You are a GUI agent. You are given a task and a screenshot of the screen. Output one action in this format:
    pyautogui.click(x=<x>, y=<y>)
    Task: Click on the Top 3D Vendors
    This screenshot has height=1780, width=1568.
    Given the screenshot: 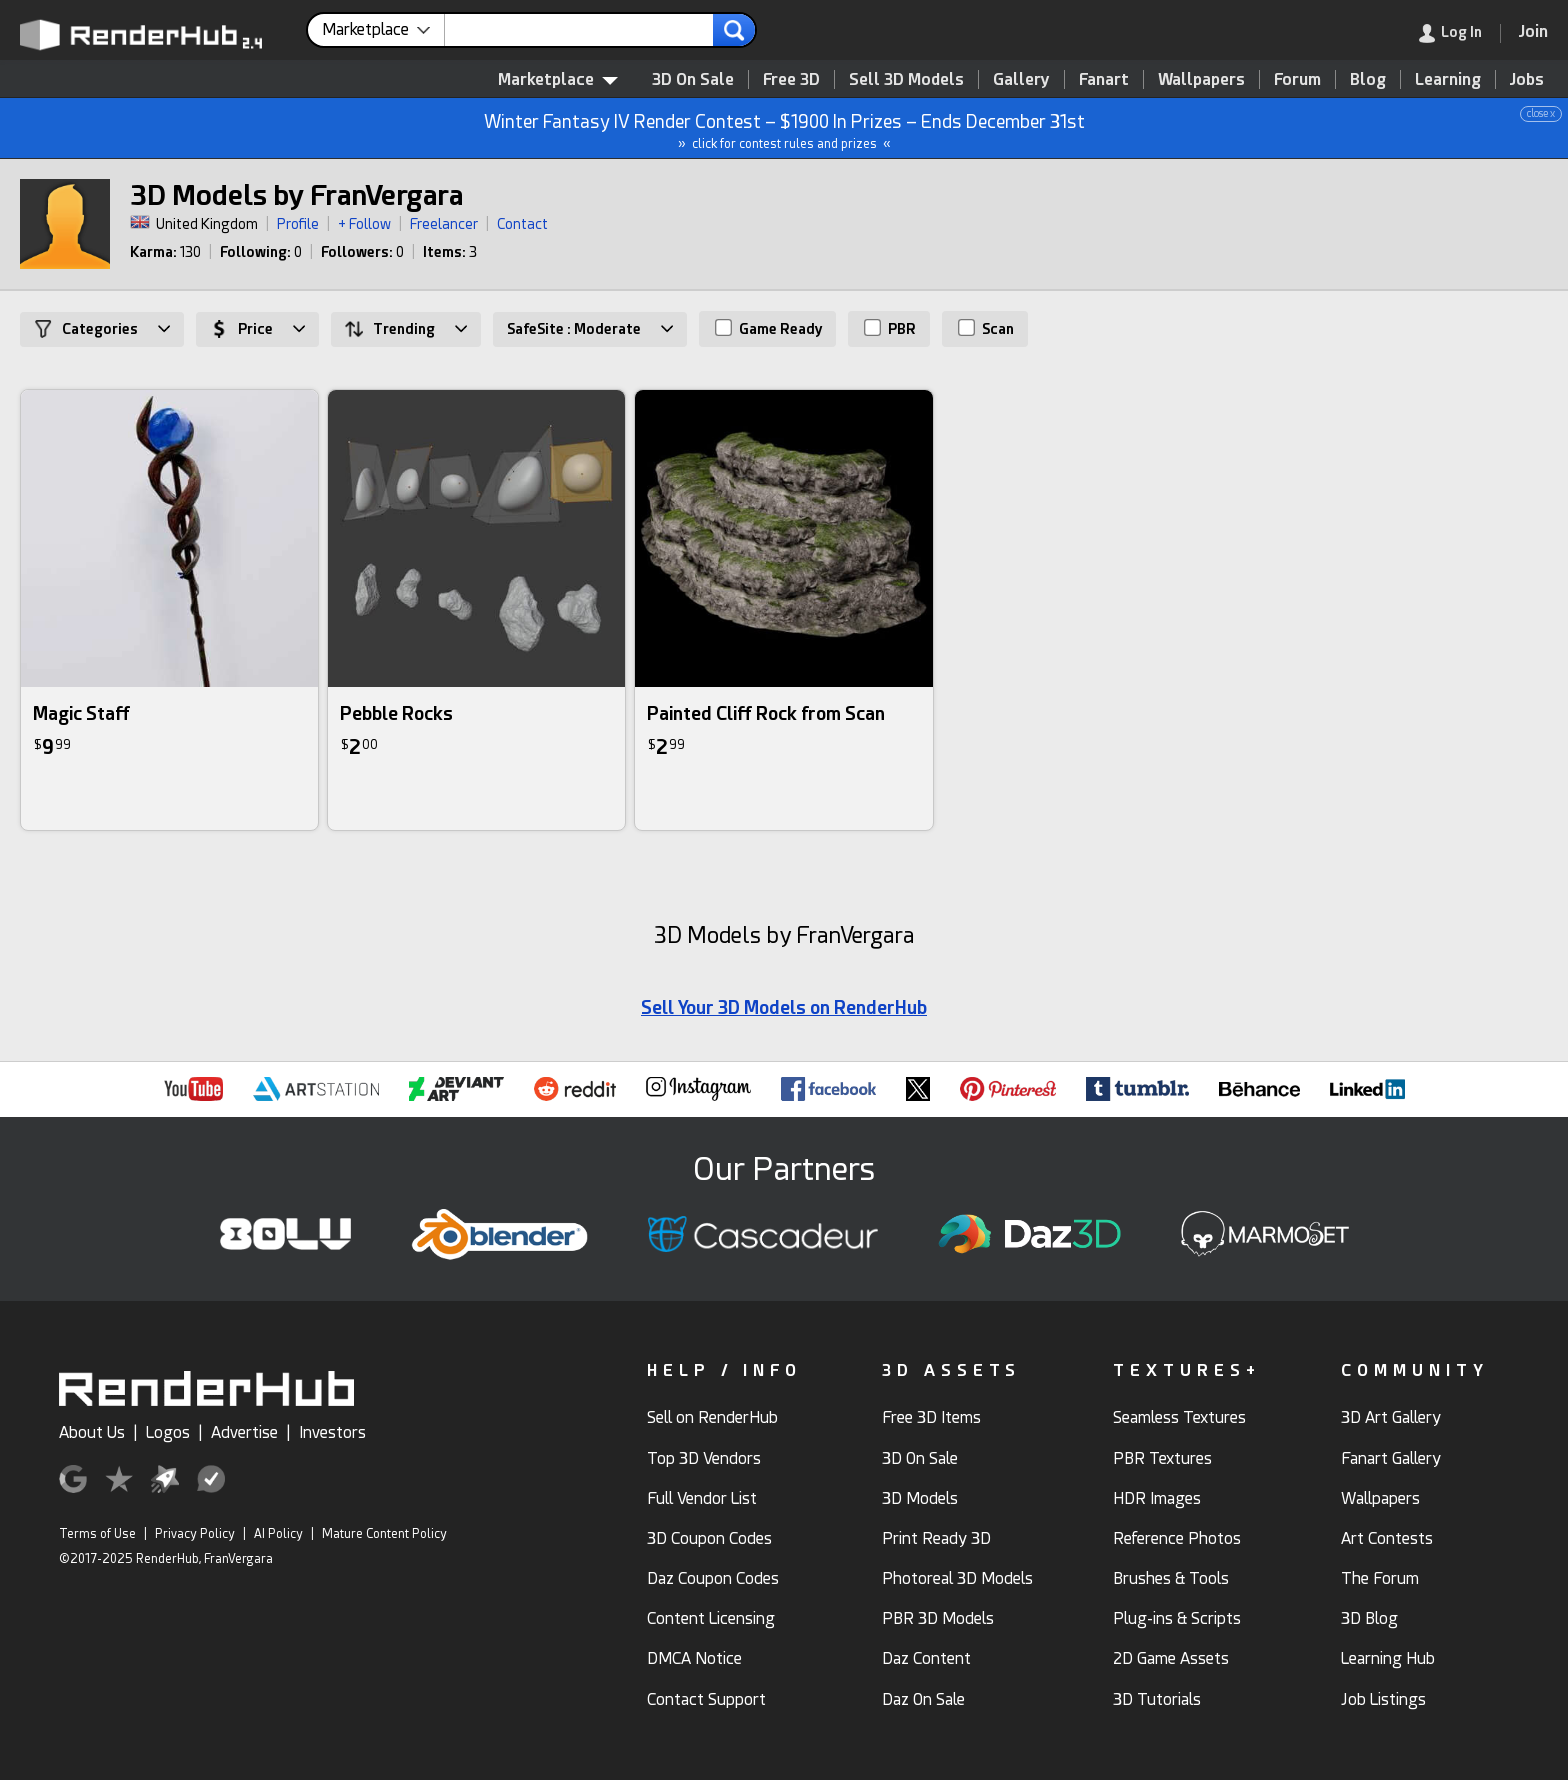 What is the action you would take?
    pyautogui.click(x=704, y=1458)
    